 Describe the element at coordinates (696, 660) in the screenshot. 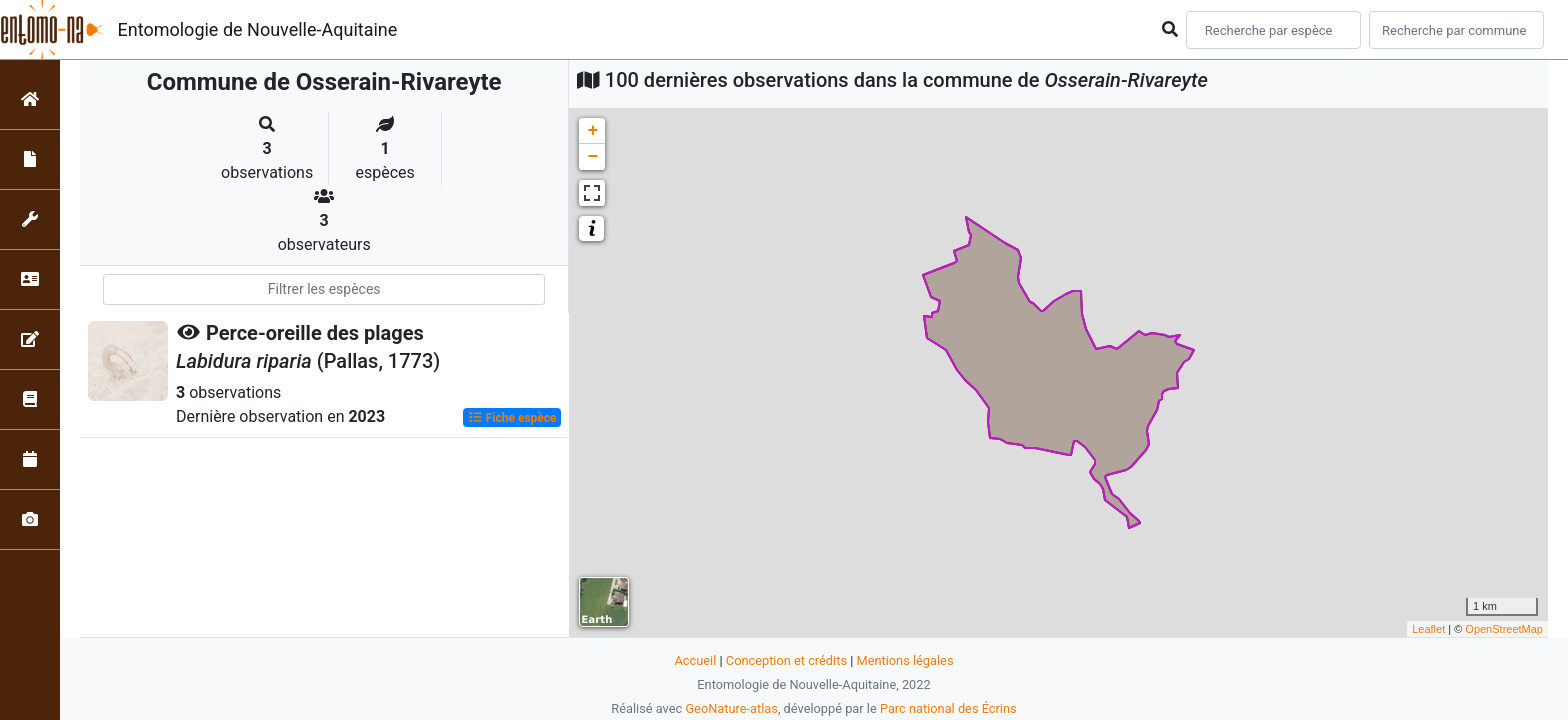

I see `Accueil` at that location.